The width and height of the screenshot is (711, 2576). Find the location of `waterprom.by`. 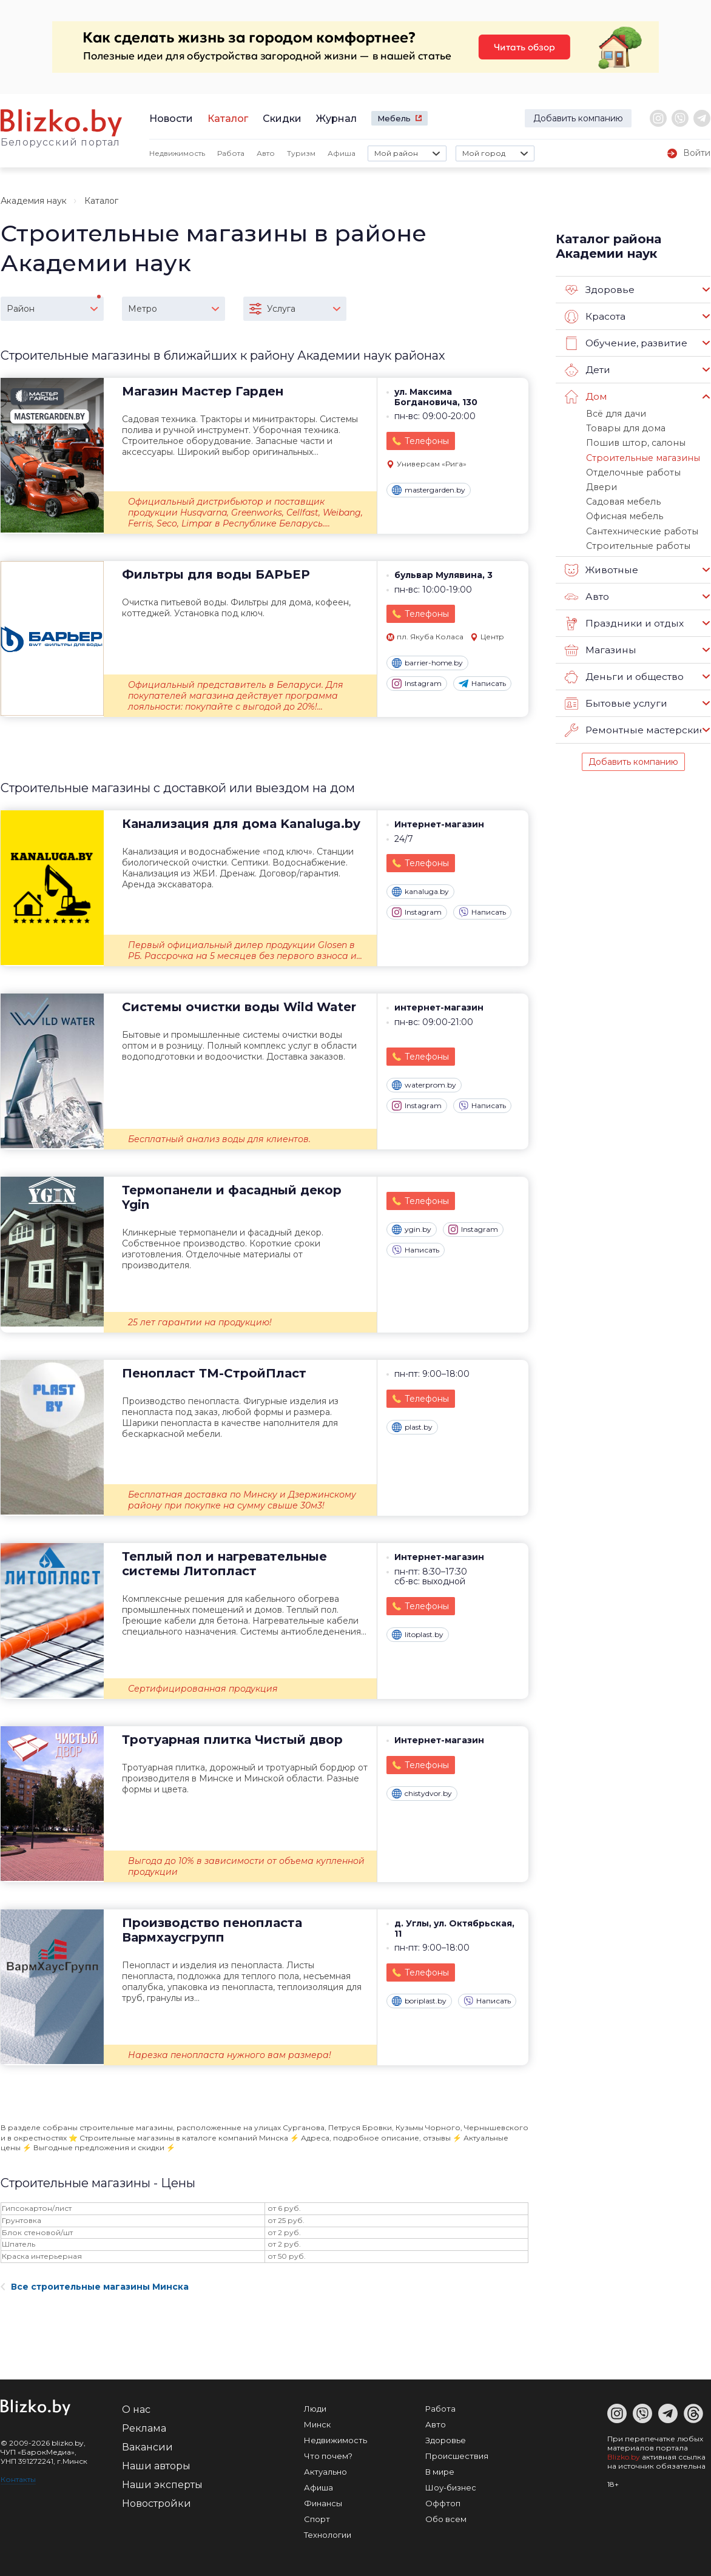

waterprom.by is located at coordinates (424, 1085).